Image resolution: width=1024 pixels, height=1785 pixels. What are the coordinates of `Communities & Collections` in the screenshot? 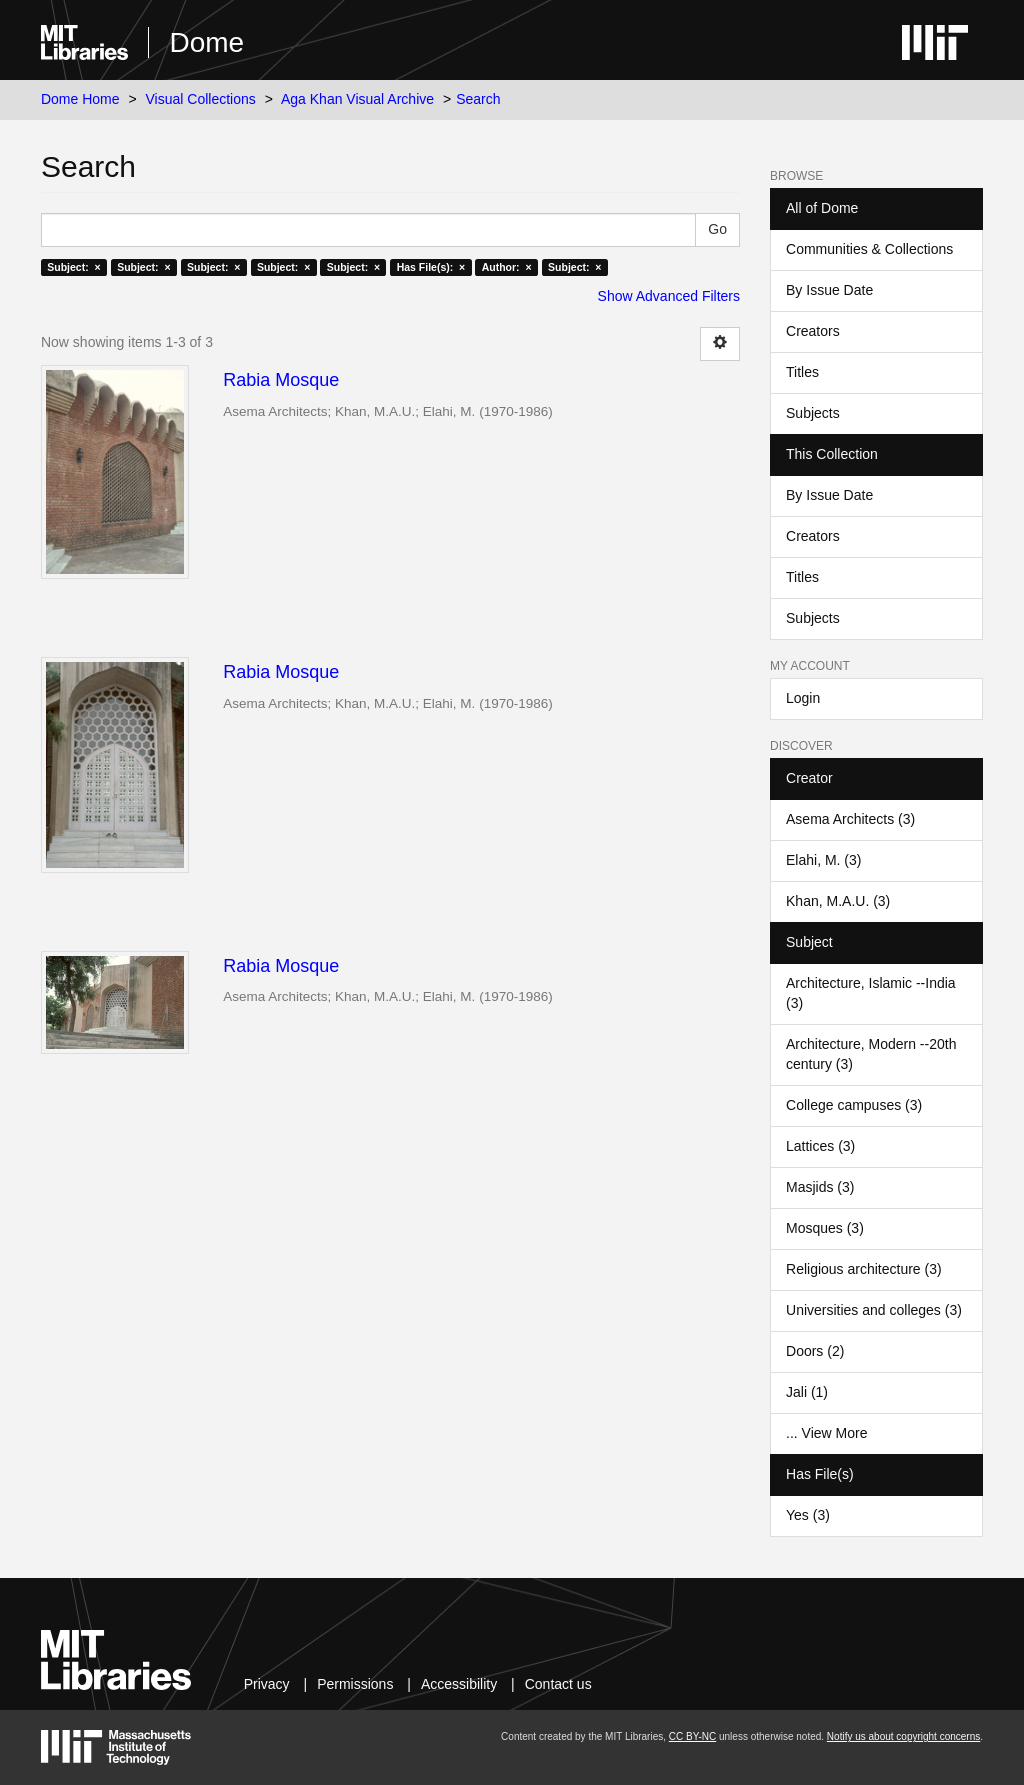 It's located at (869, 249).